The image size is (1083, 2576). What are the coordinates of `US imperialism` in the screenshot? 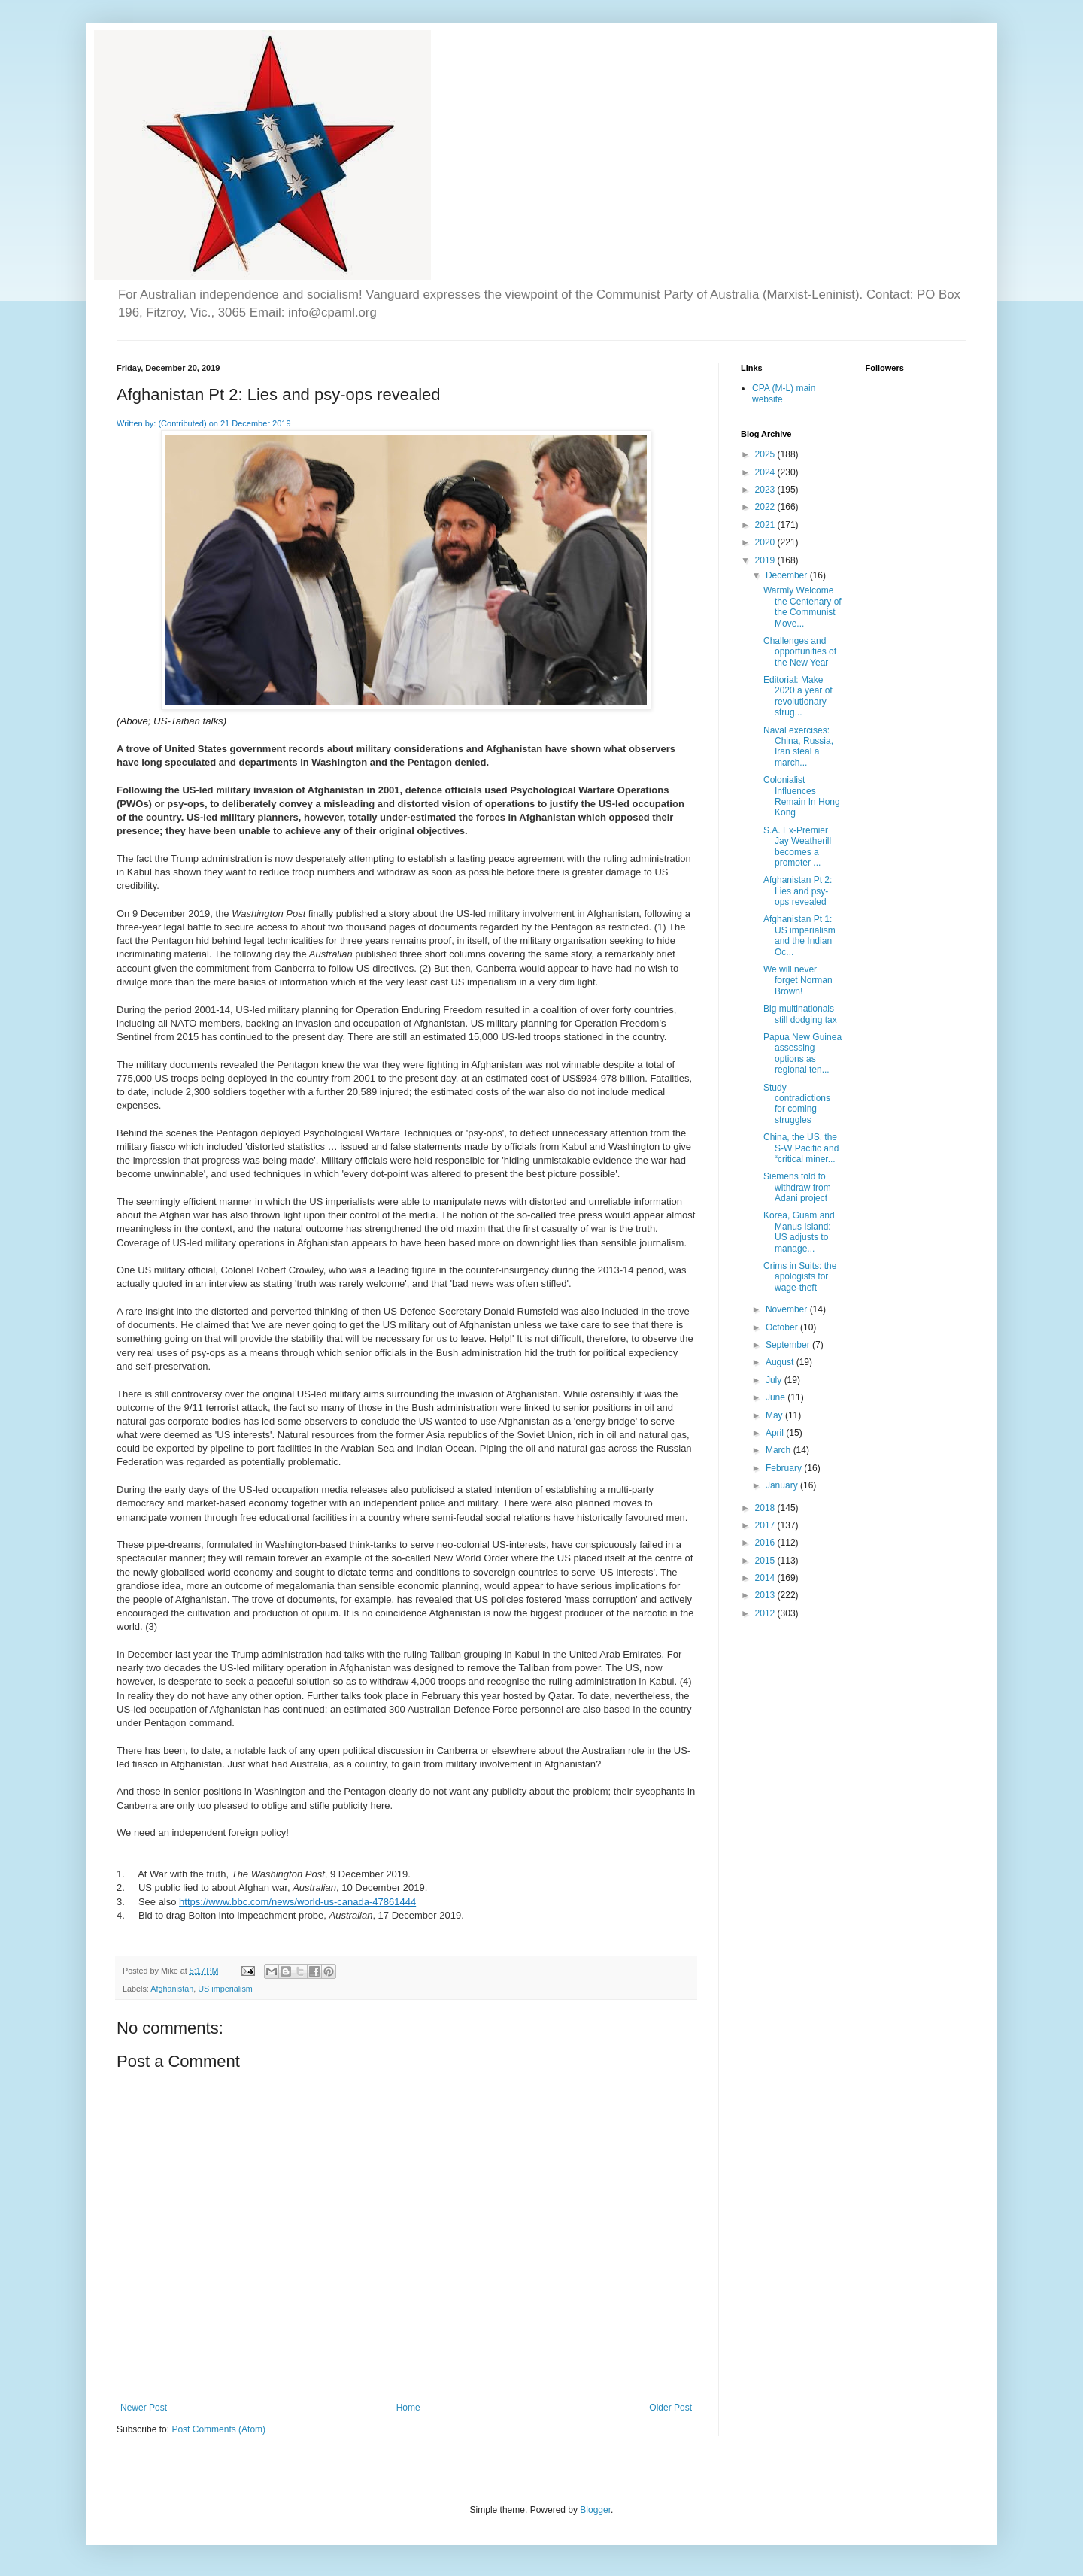 It's located at (225, 1988).